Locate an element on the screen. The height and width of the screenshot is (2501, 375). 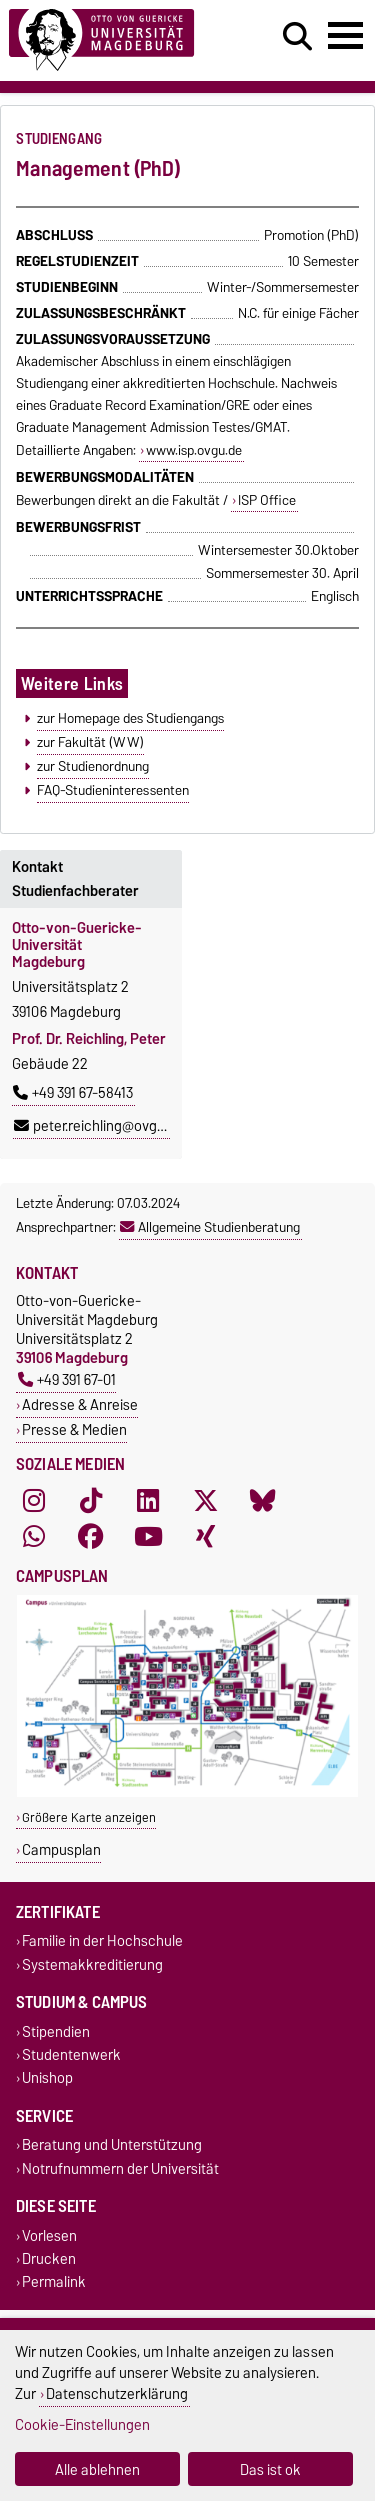
Alle ablehnen is located at coordinates (97, 2469).